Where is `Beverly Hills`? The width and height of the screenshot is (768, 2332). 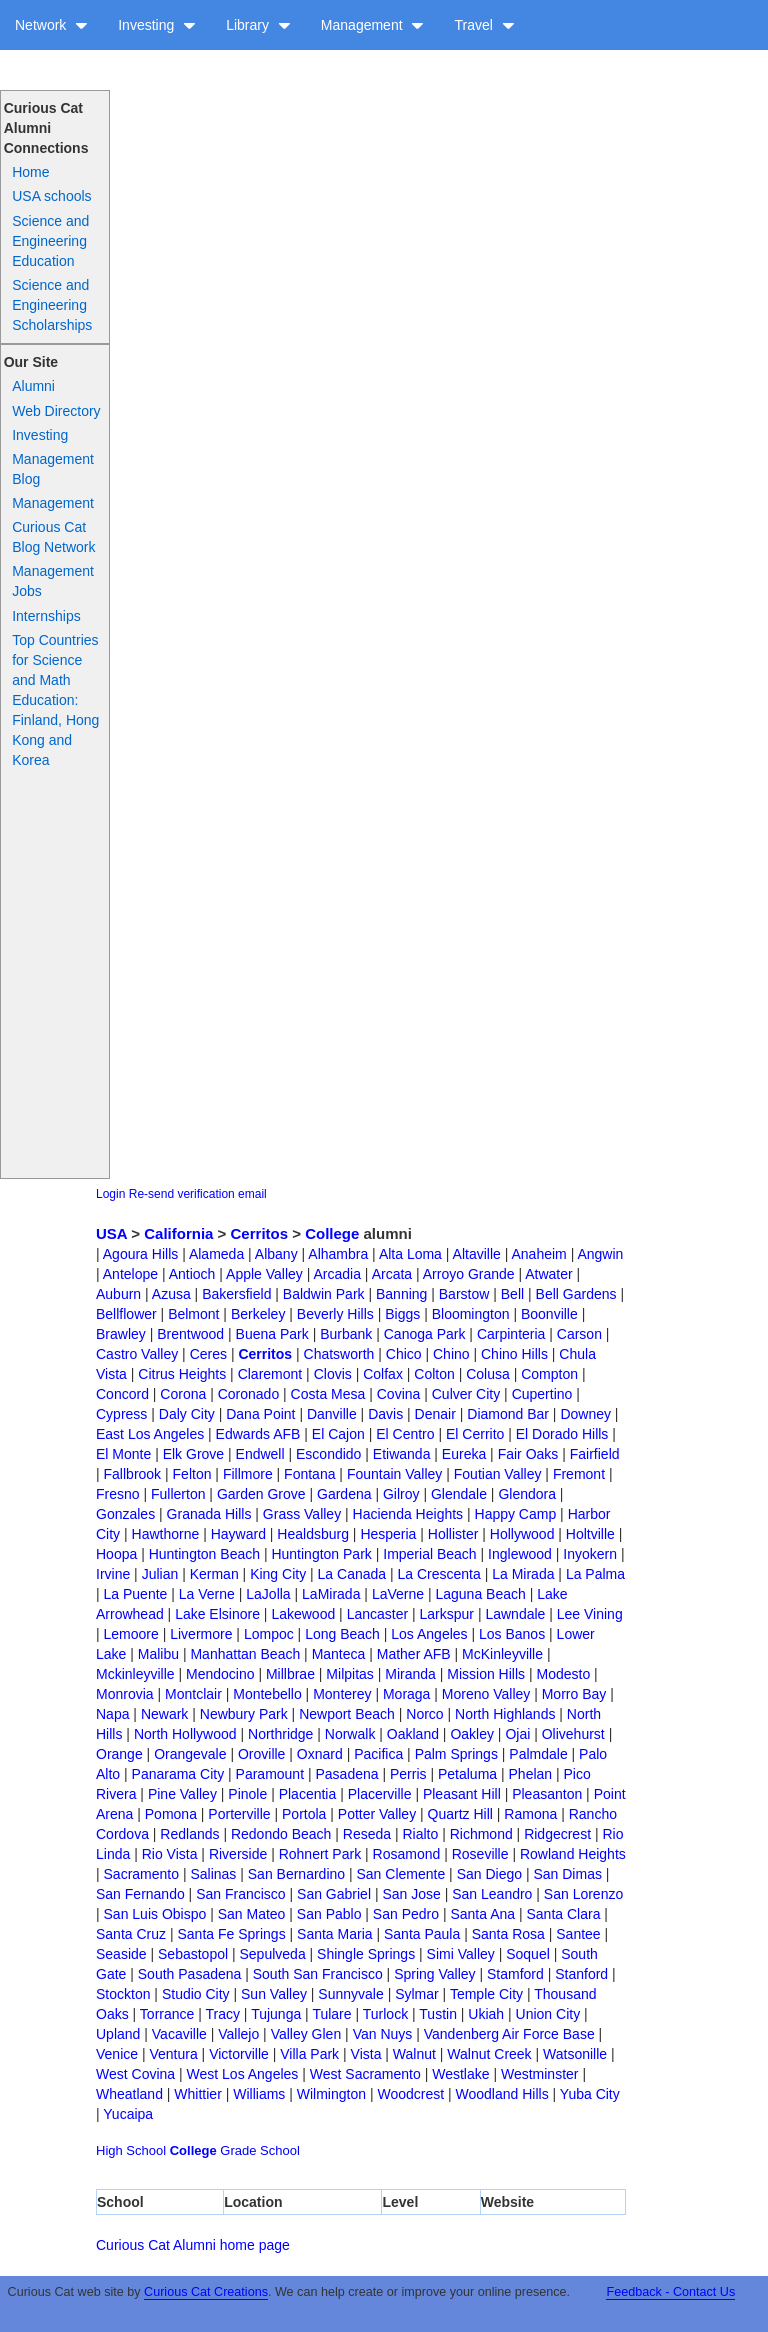 Beverly Hills is located at coordinates (335, 1314).